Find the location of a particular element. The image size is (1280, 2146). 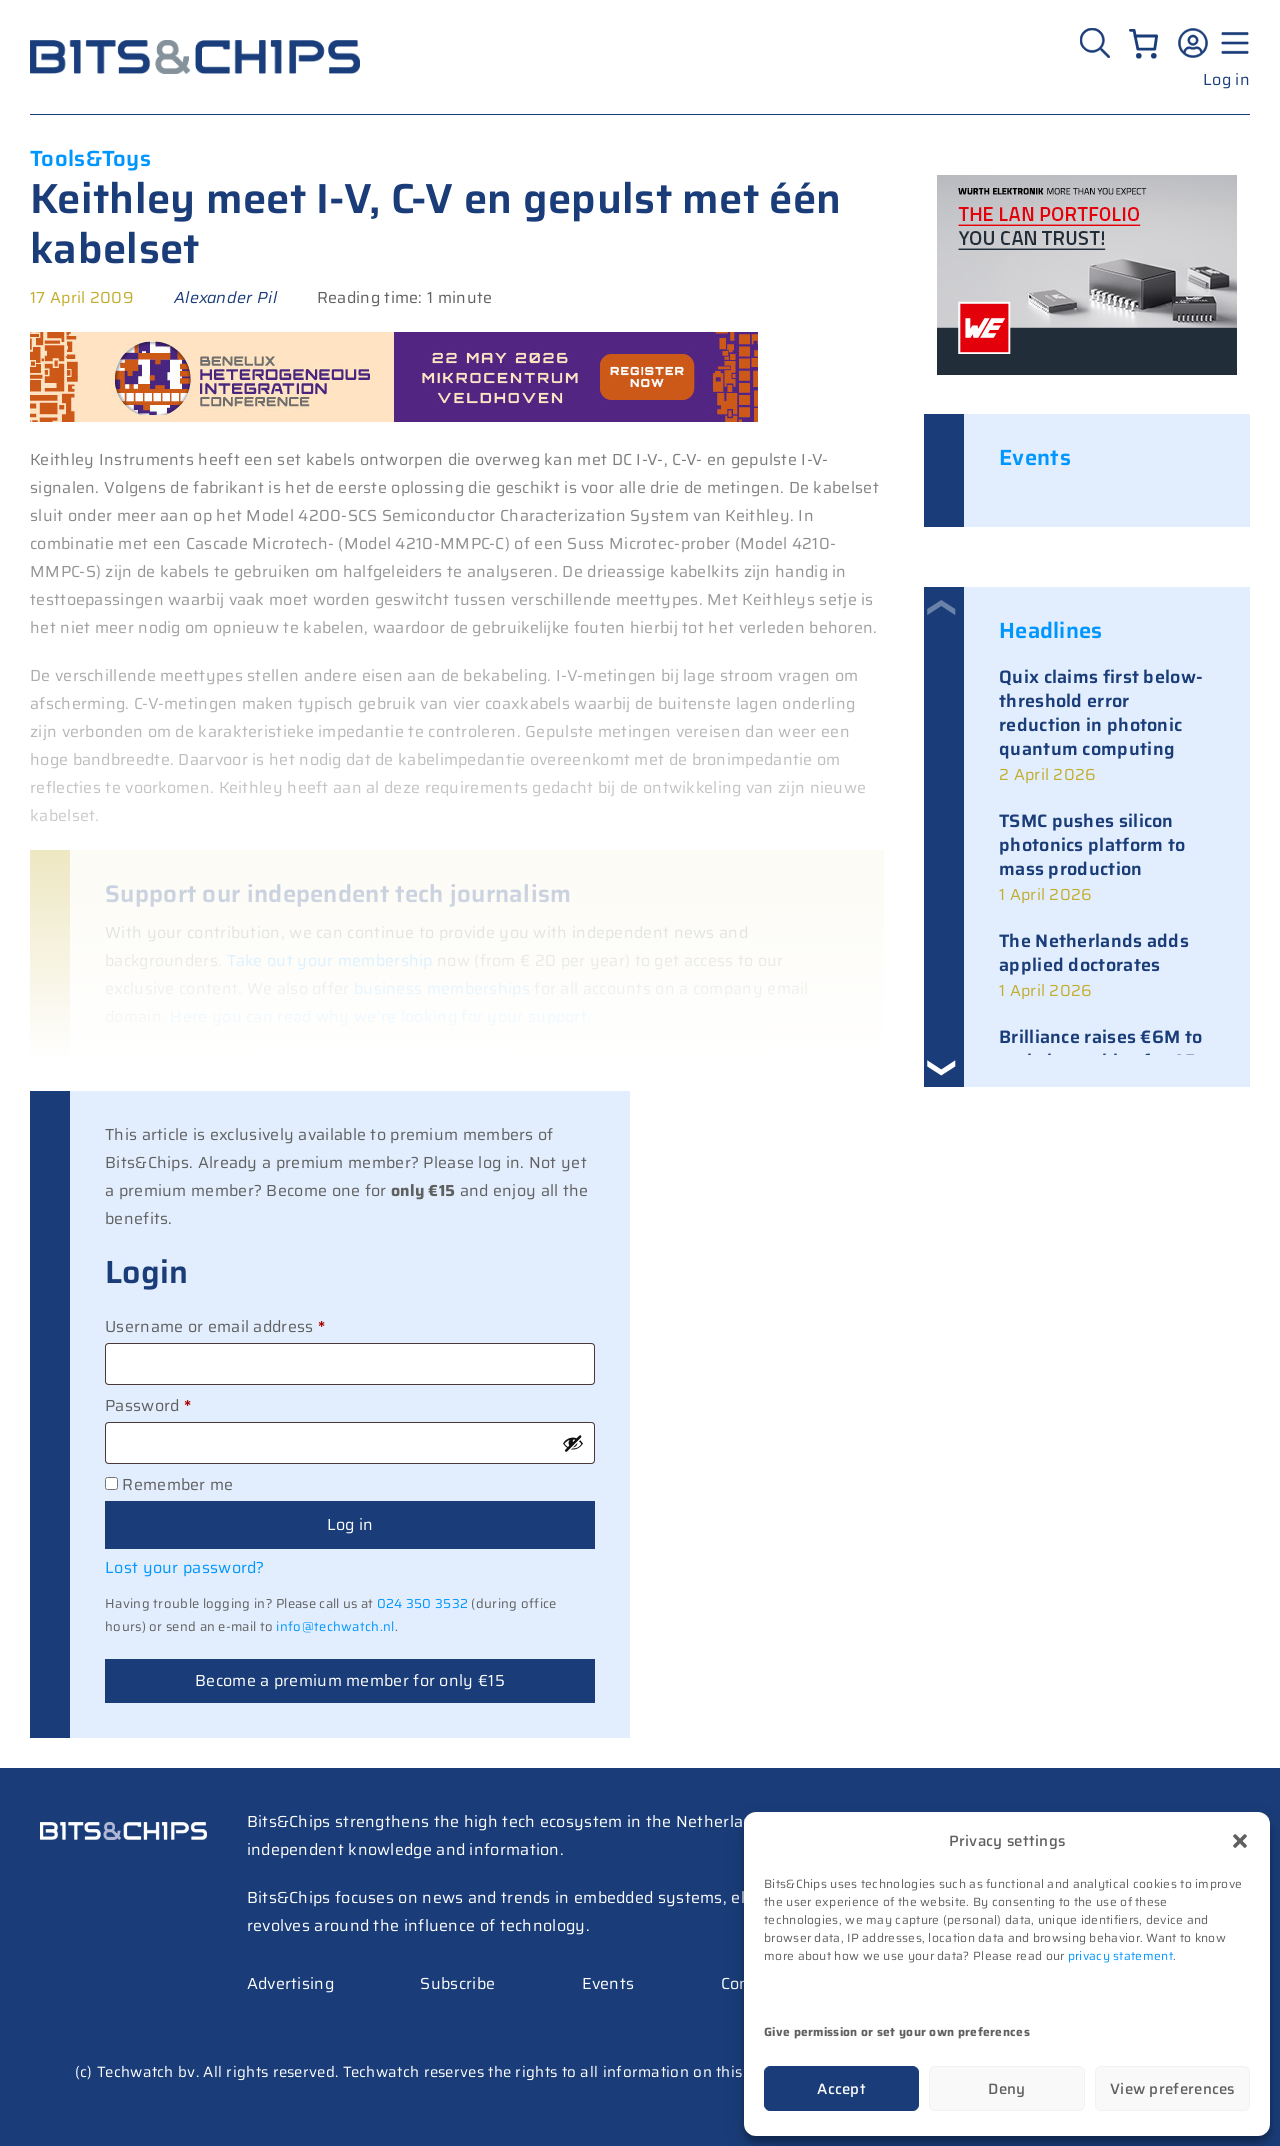

Brilliance raises €6M to scale laser chips for AR is located at coordinates (1100, 1049).